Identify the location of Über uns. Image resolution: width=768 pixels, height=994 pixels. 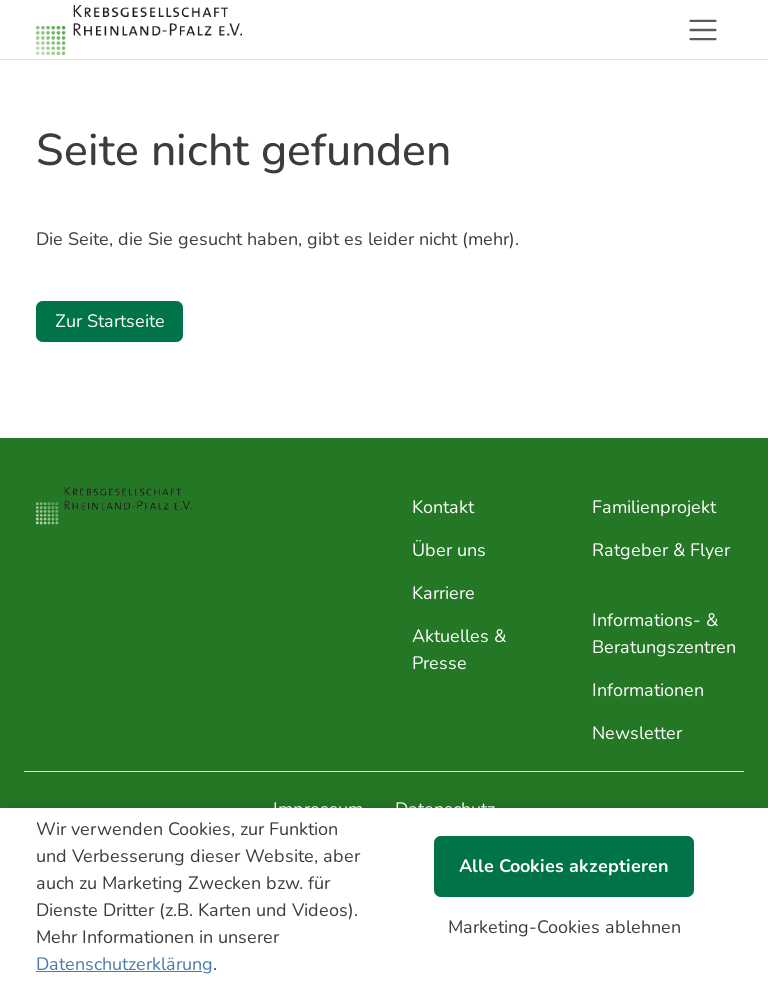
(449, 550).